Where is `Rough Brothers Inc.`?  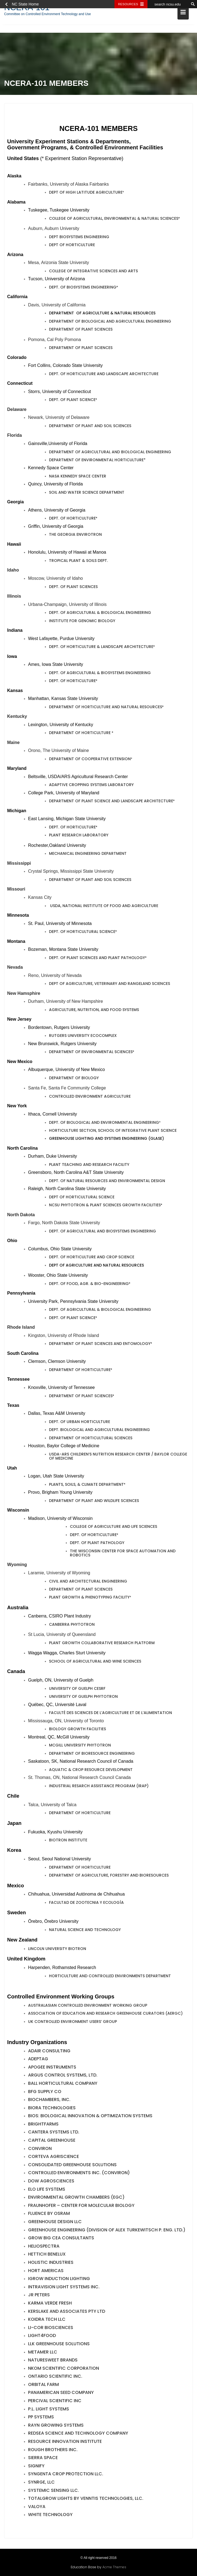
Rough Brothers Inc. is located at coordinates (53, 2451).